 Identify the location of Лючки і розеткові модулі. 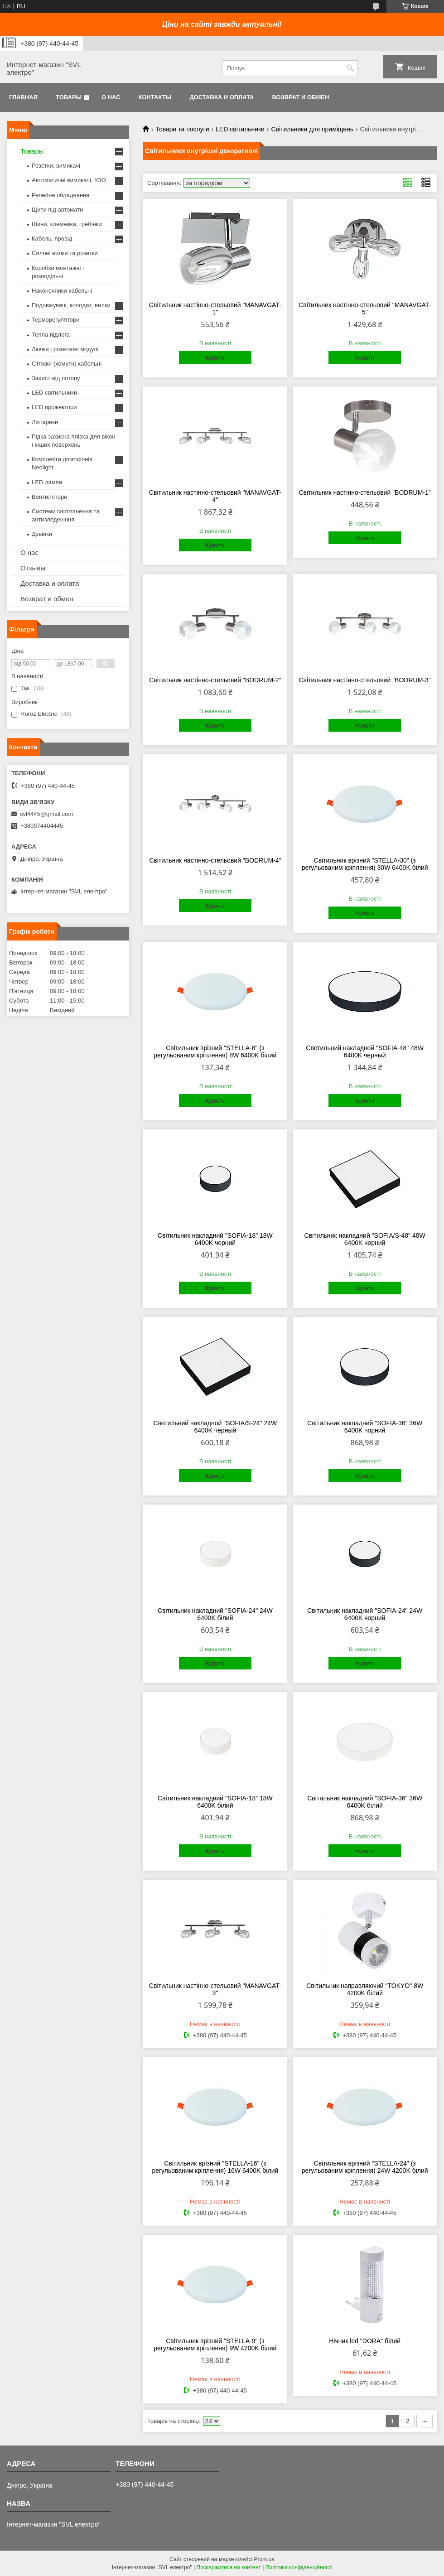
(65, 349).